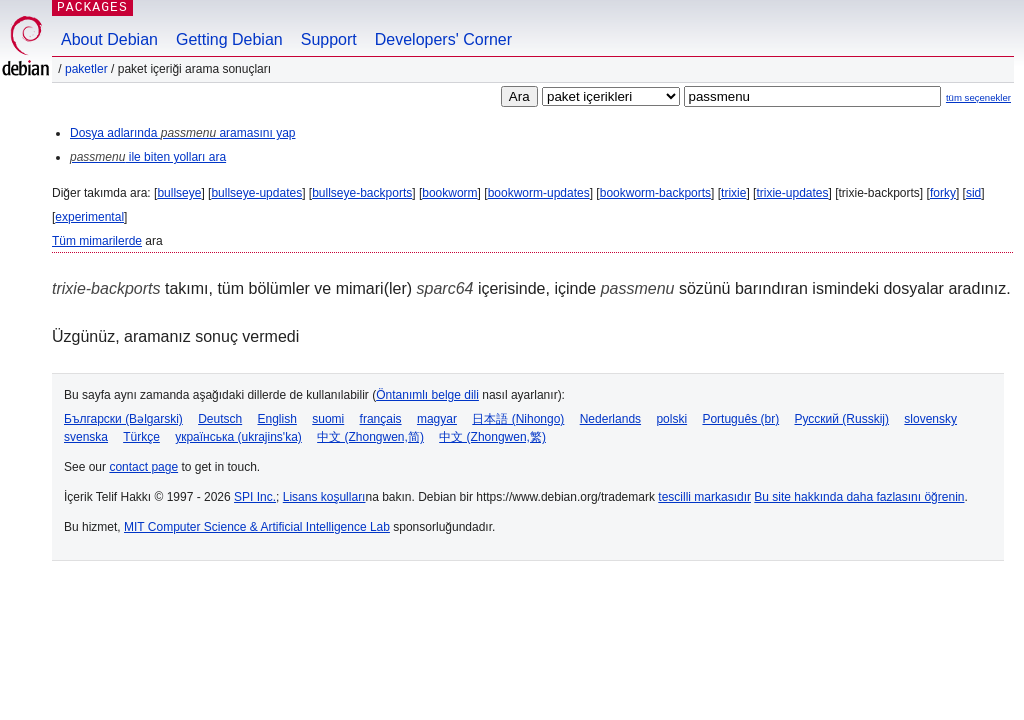  I want to click on Öntanımlı belge dili, so click(427, 395).